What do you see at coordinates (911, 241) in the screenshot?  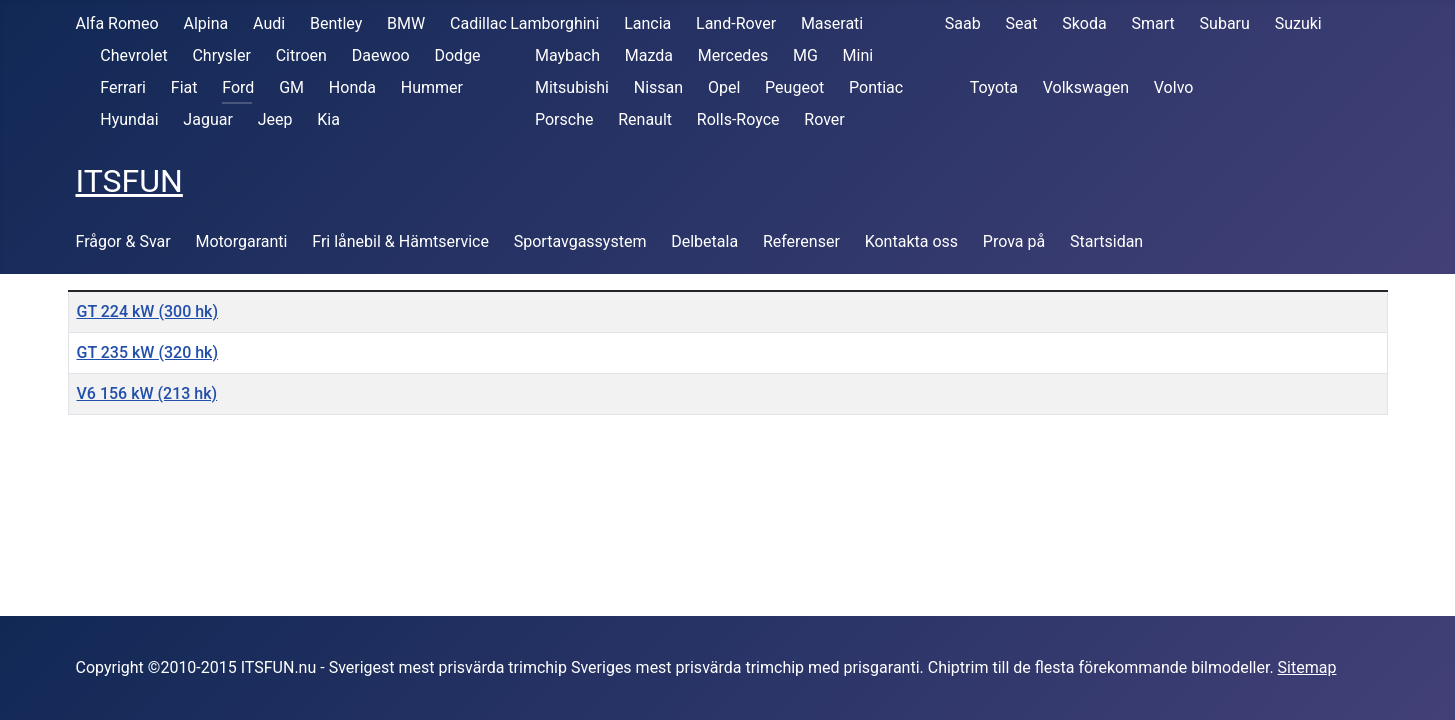 I see `Kontakta oss` at bounding box center [911, 241].